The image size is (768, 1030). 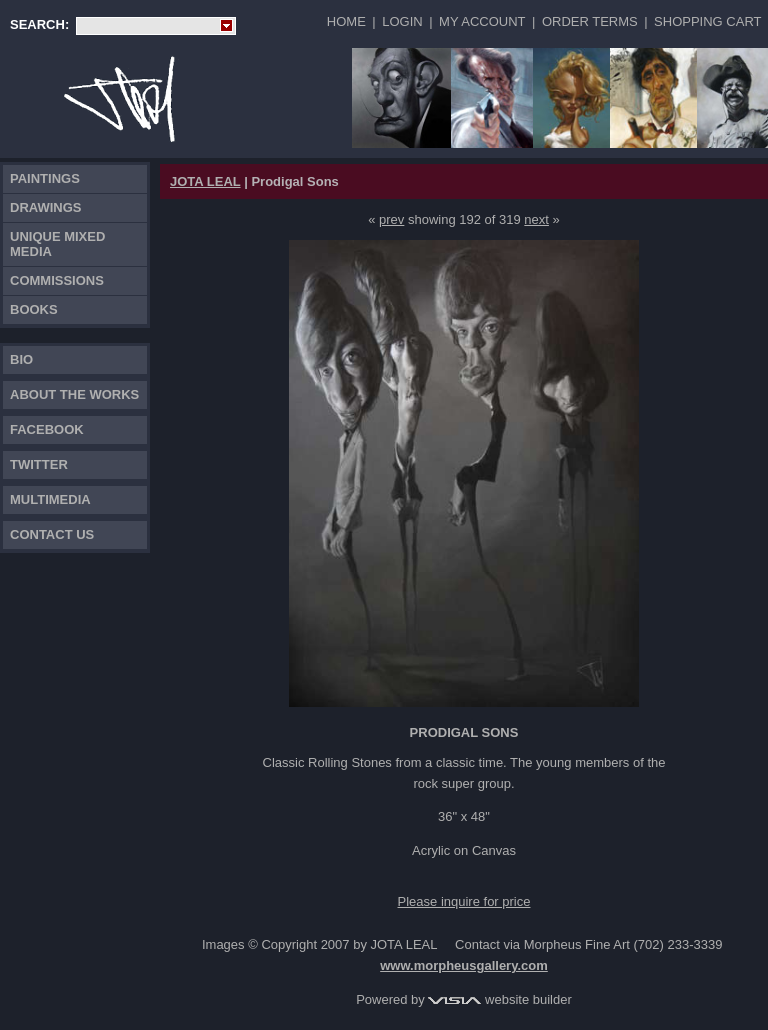 What do you see at coordinates (707, 21) in the screenshot?
I see `Shopping Cart` at bounding box center [707, 21].